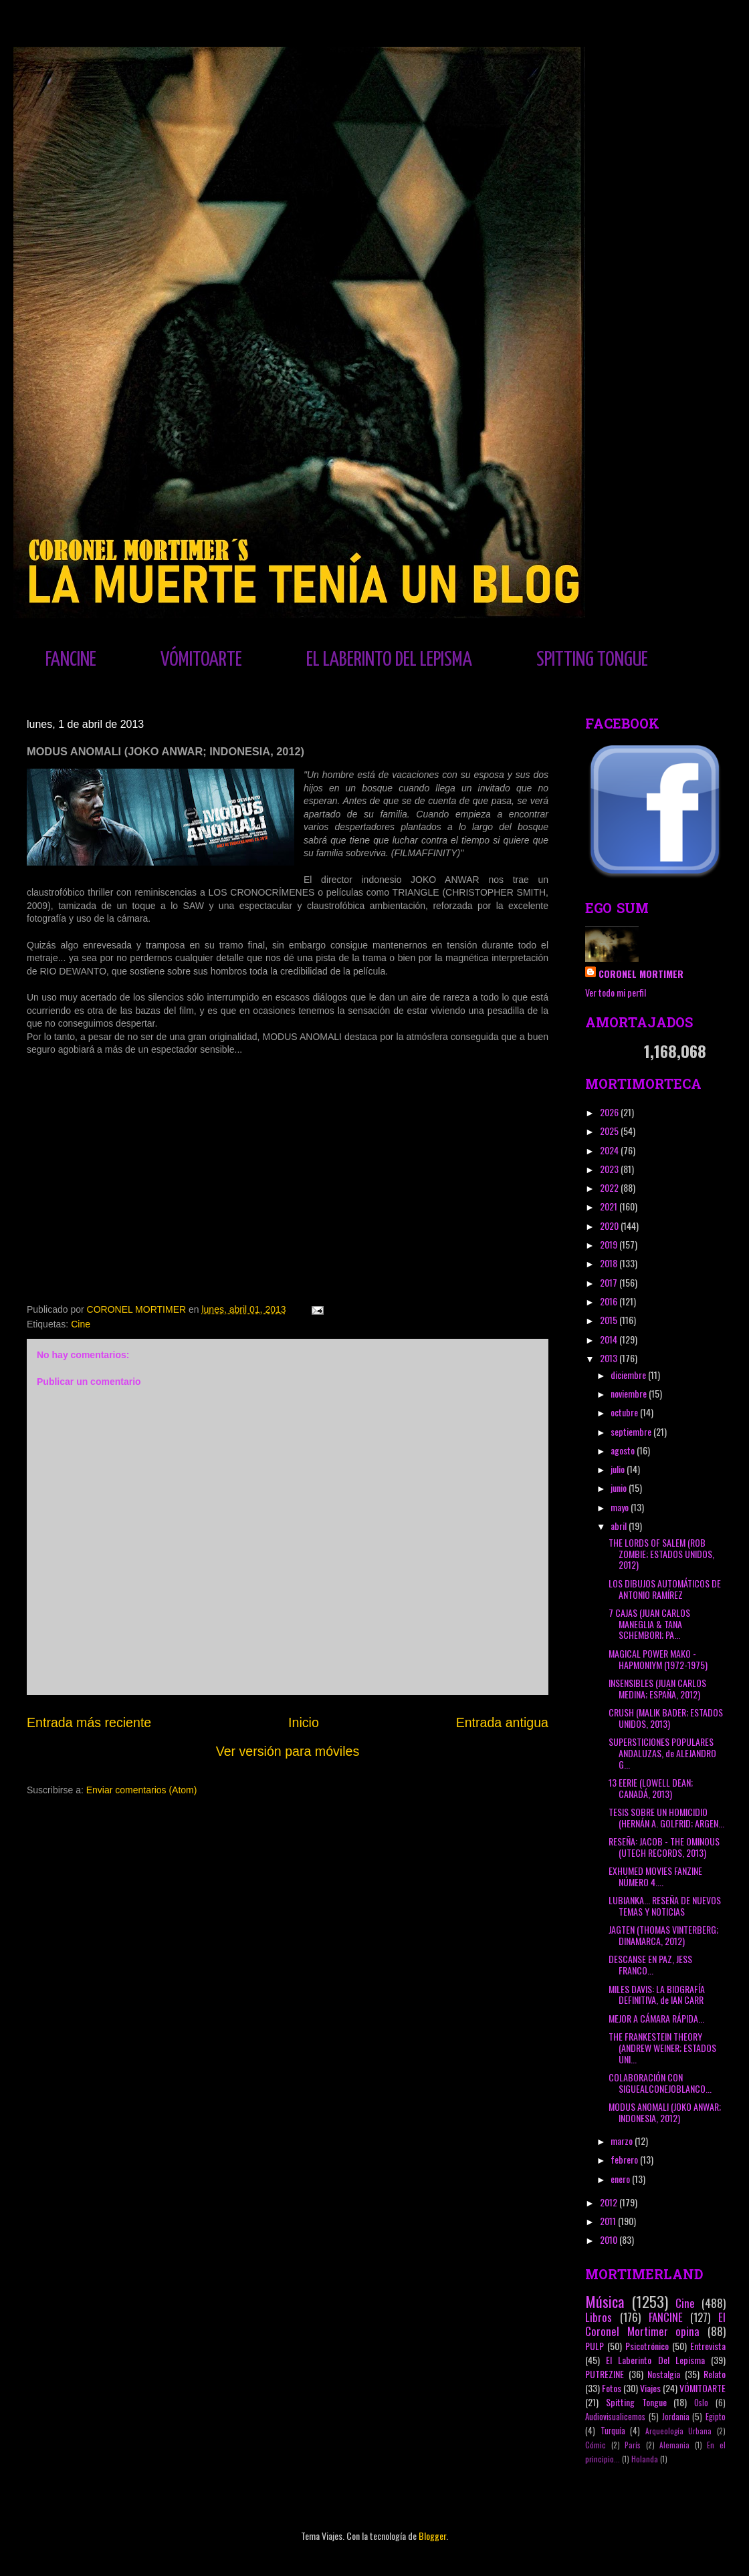 The width and height of the screenshot is (749, 2576). What do you see at coordinates (633, 2445) in the screenshot?
I see `París` at bounding box center [633, 2445].